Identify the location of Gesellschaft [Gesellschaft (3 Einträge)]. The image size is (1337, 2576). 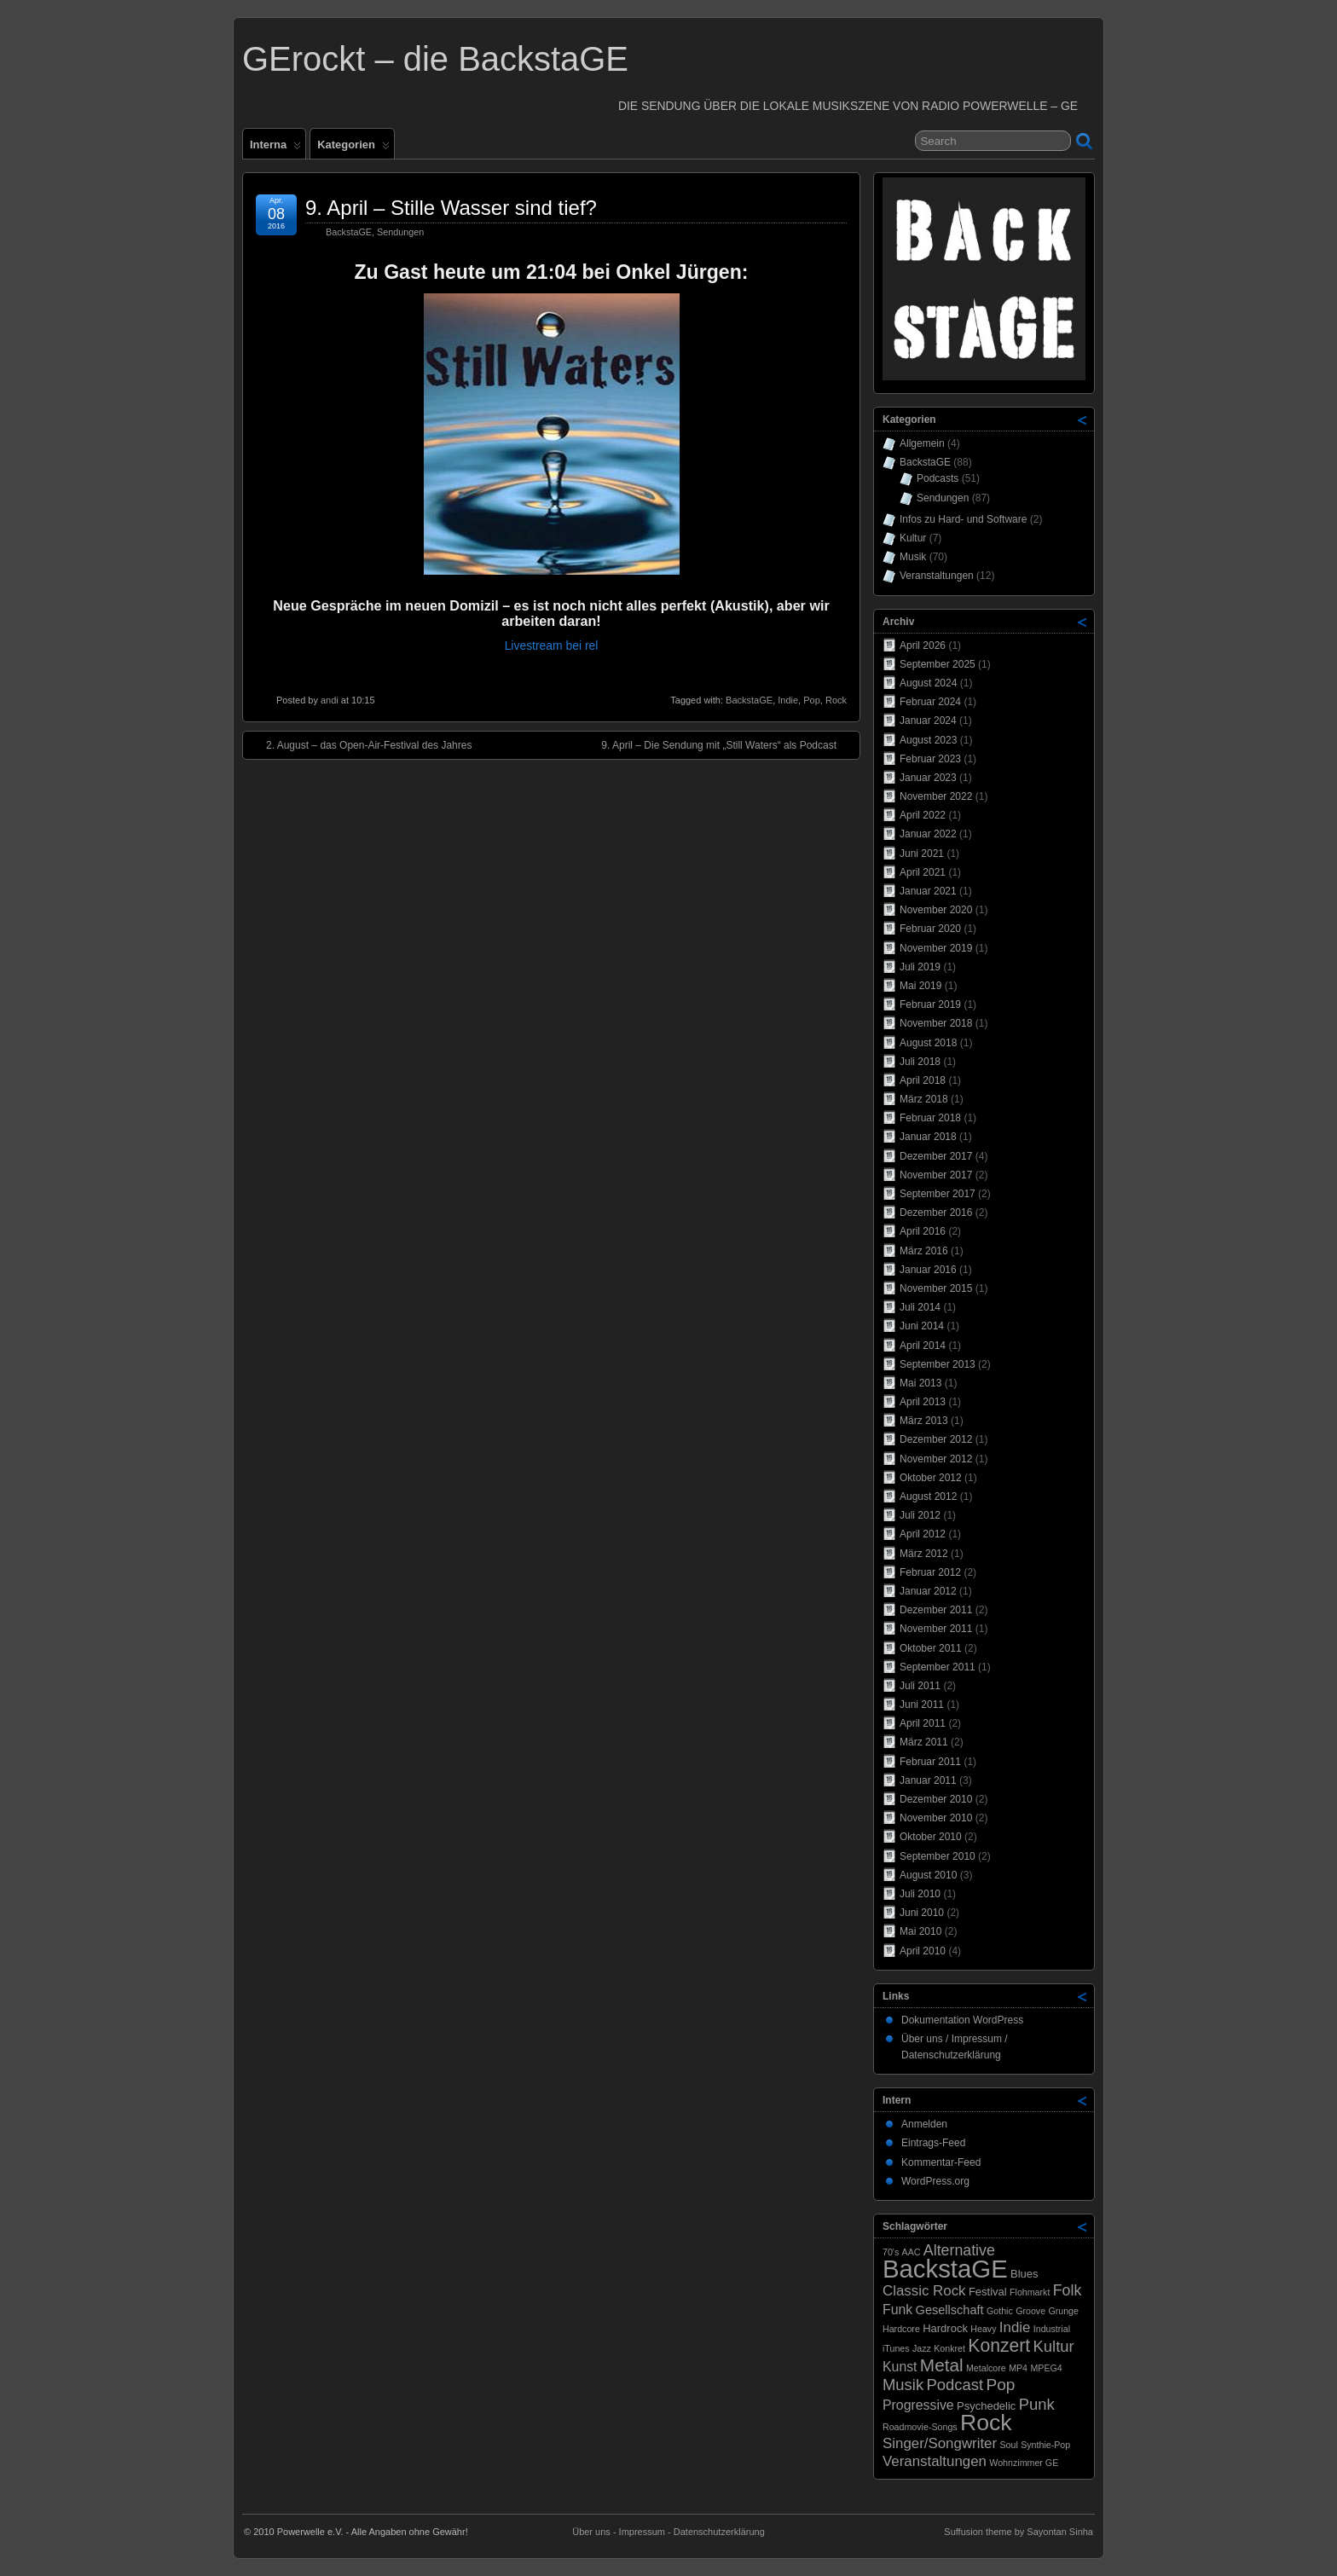
(950, 2310).